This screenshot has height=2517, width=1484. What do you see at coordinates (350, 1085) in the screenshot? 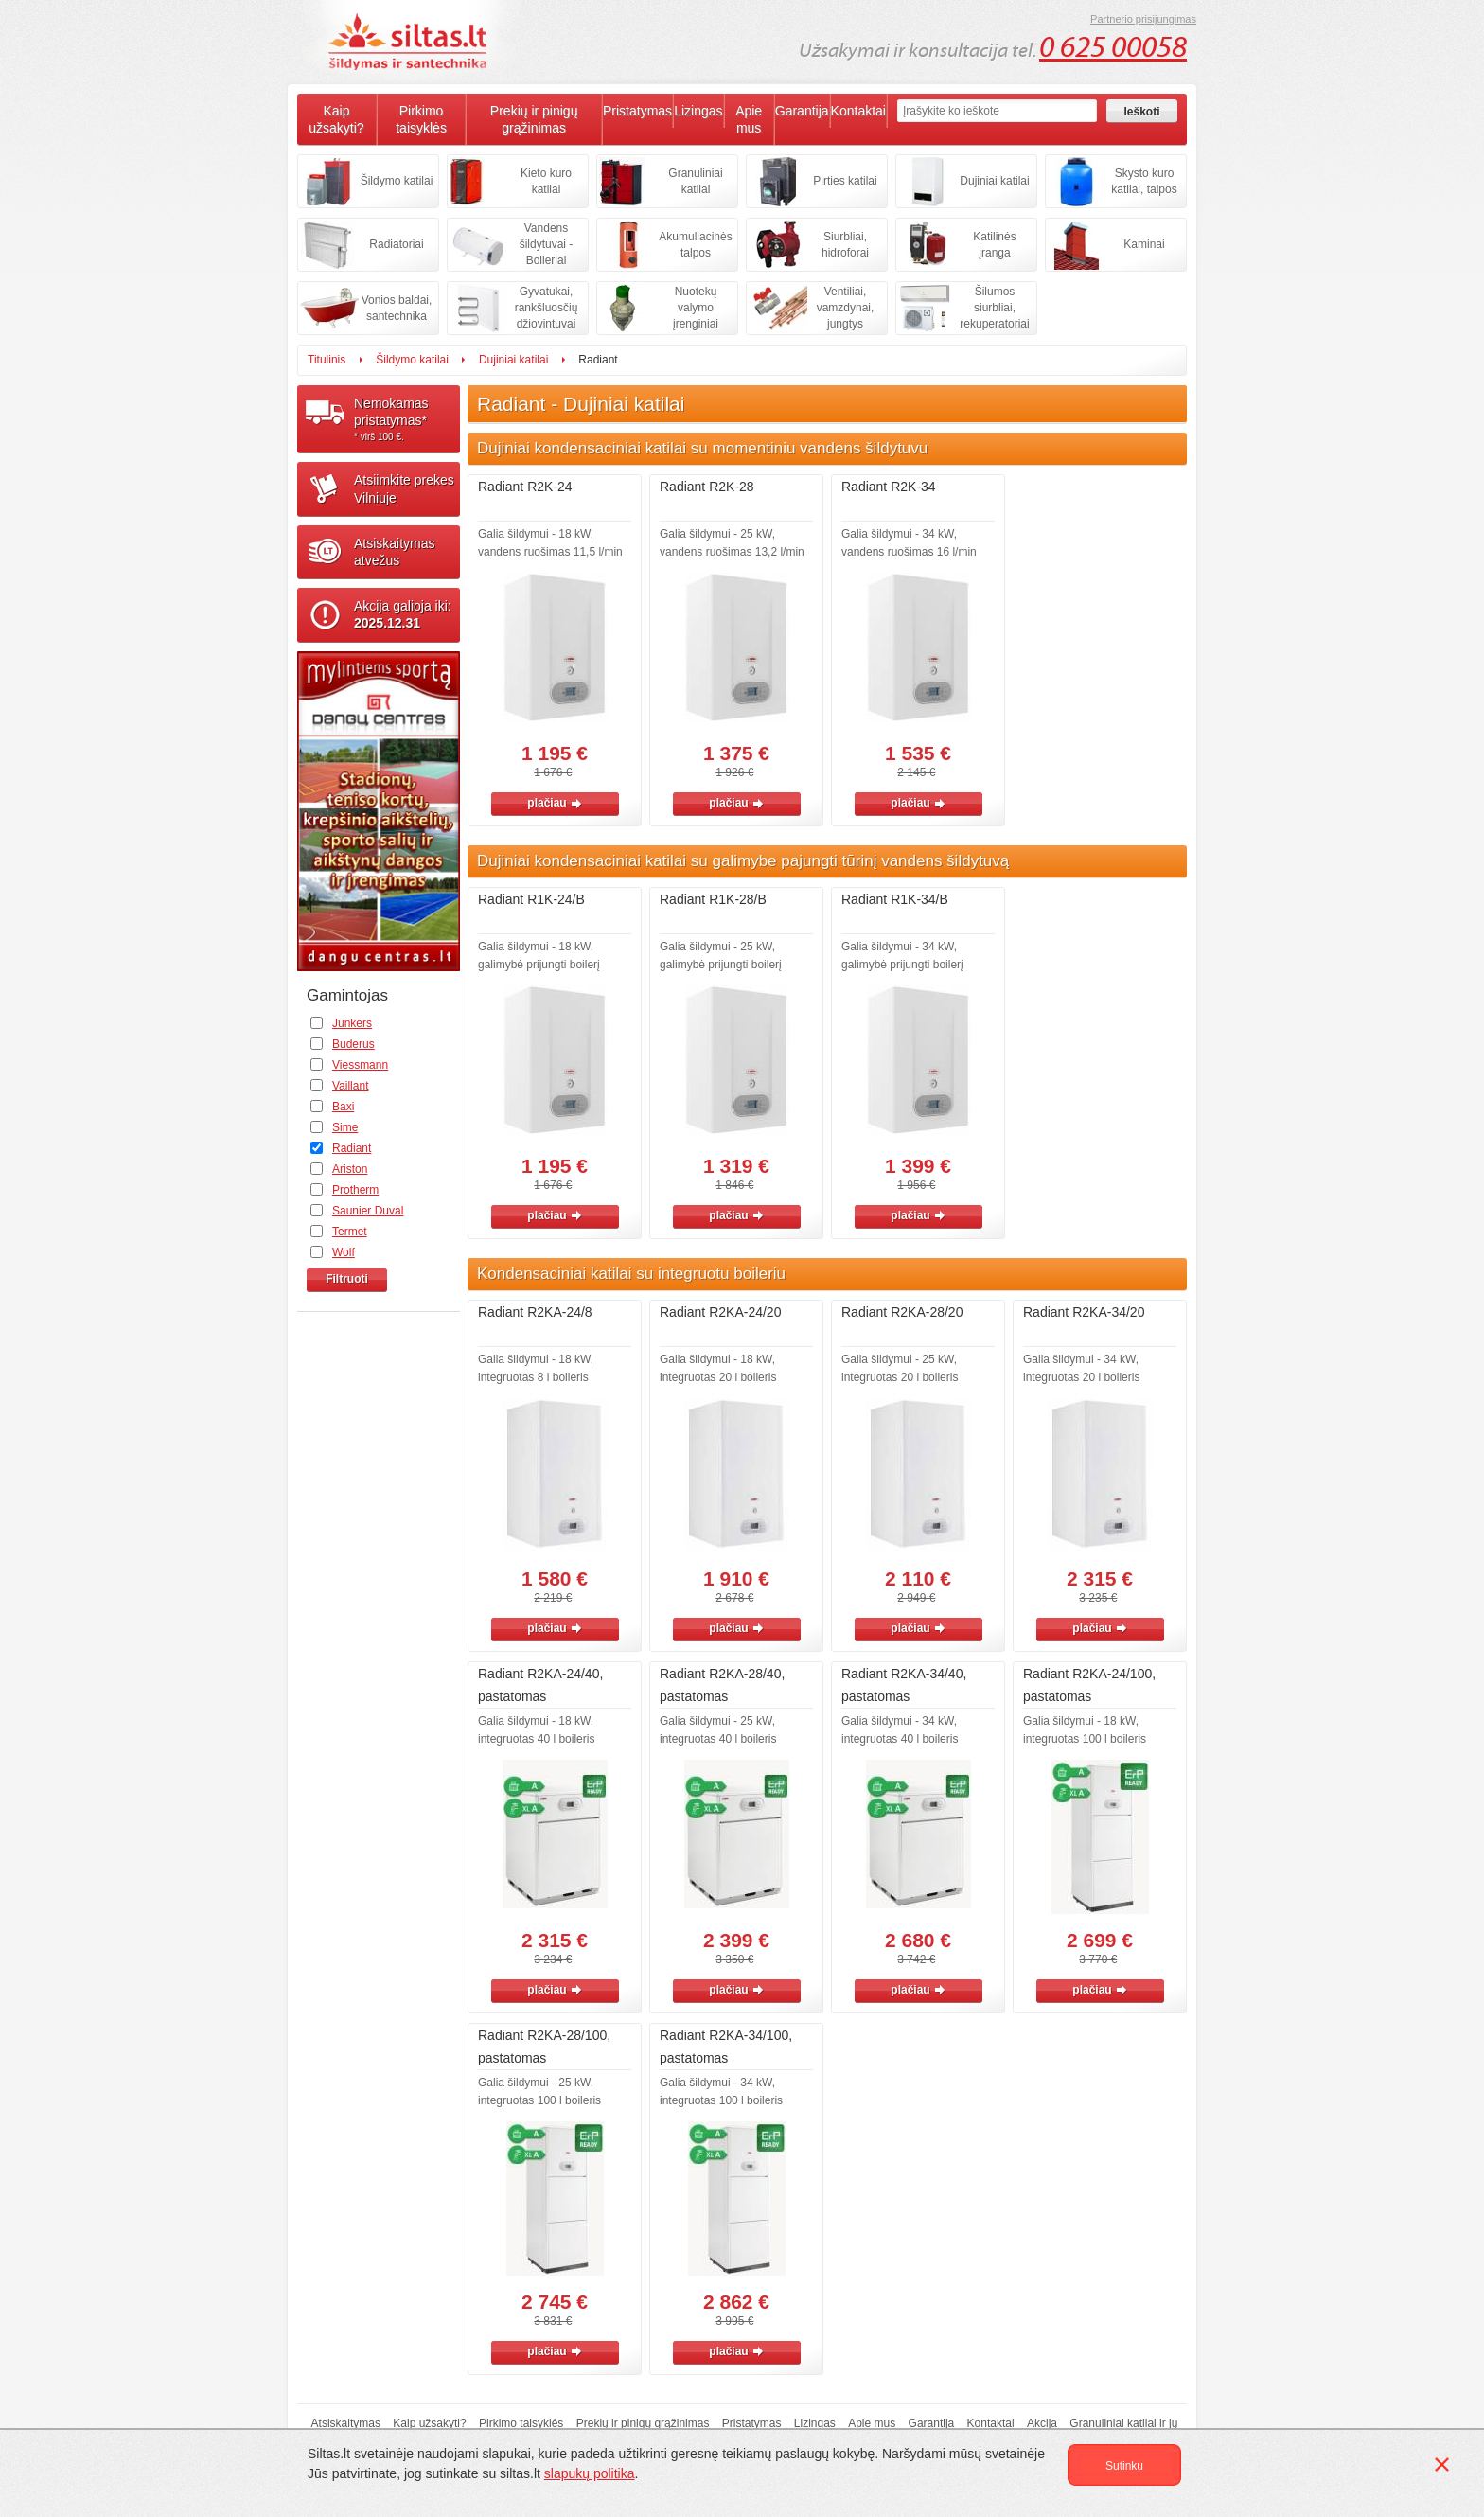
I see `Vaillant` at bounding box center [350, 1085].